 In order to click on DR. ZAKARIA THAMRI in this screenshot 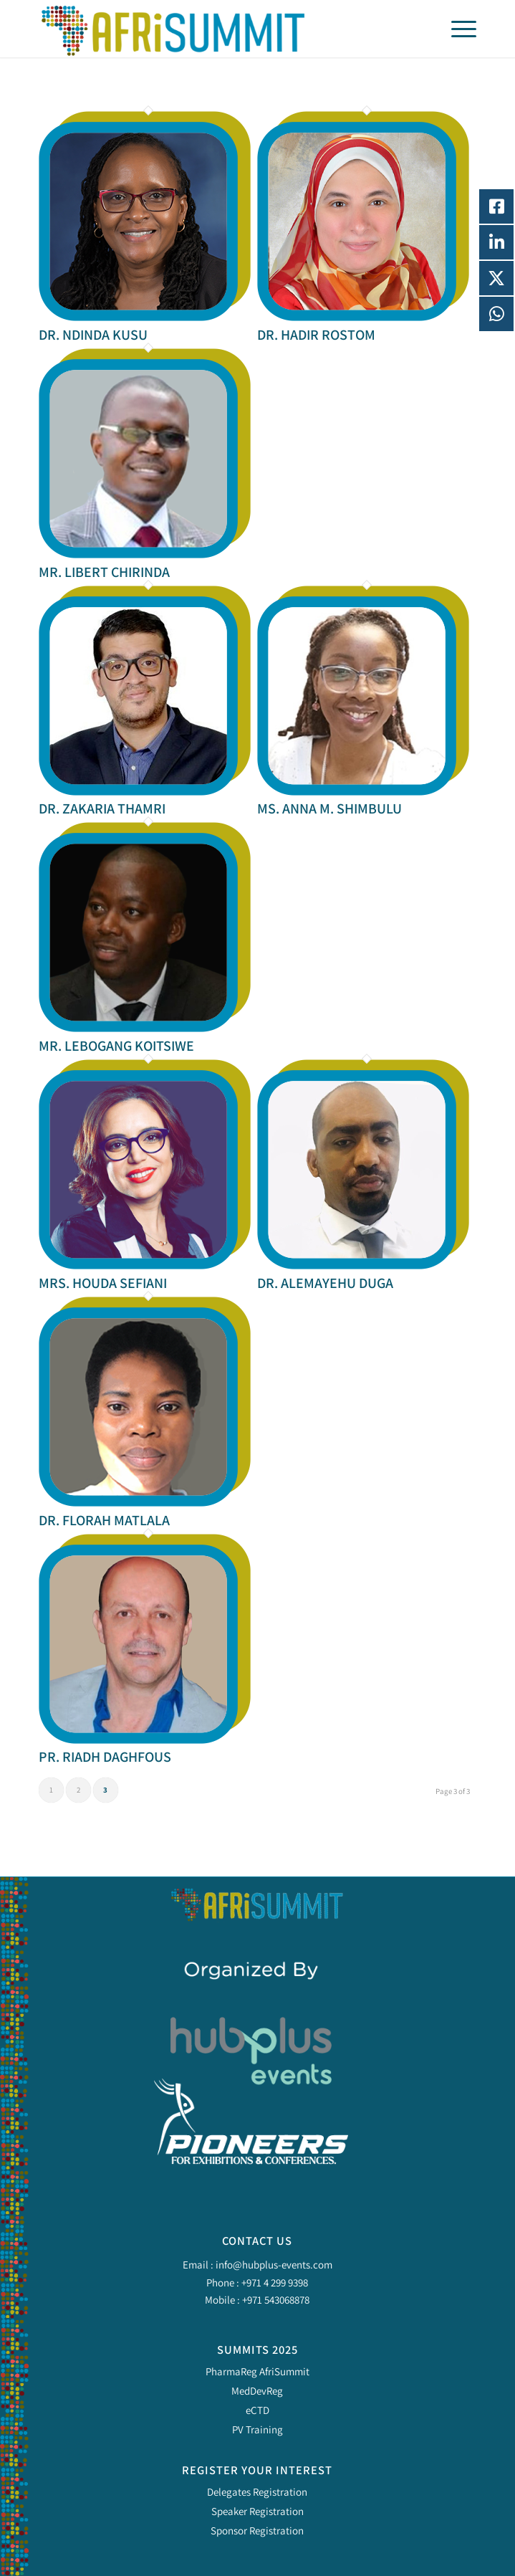, I will do `click(102, 808)`.